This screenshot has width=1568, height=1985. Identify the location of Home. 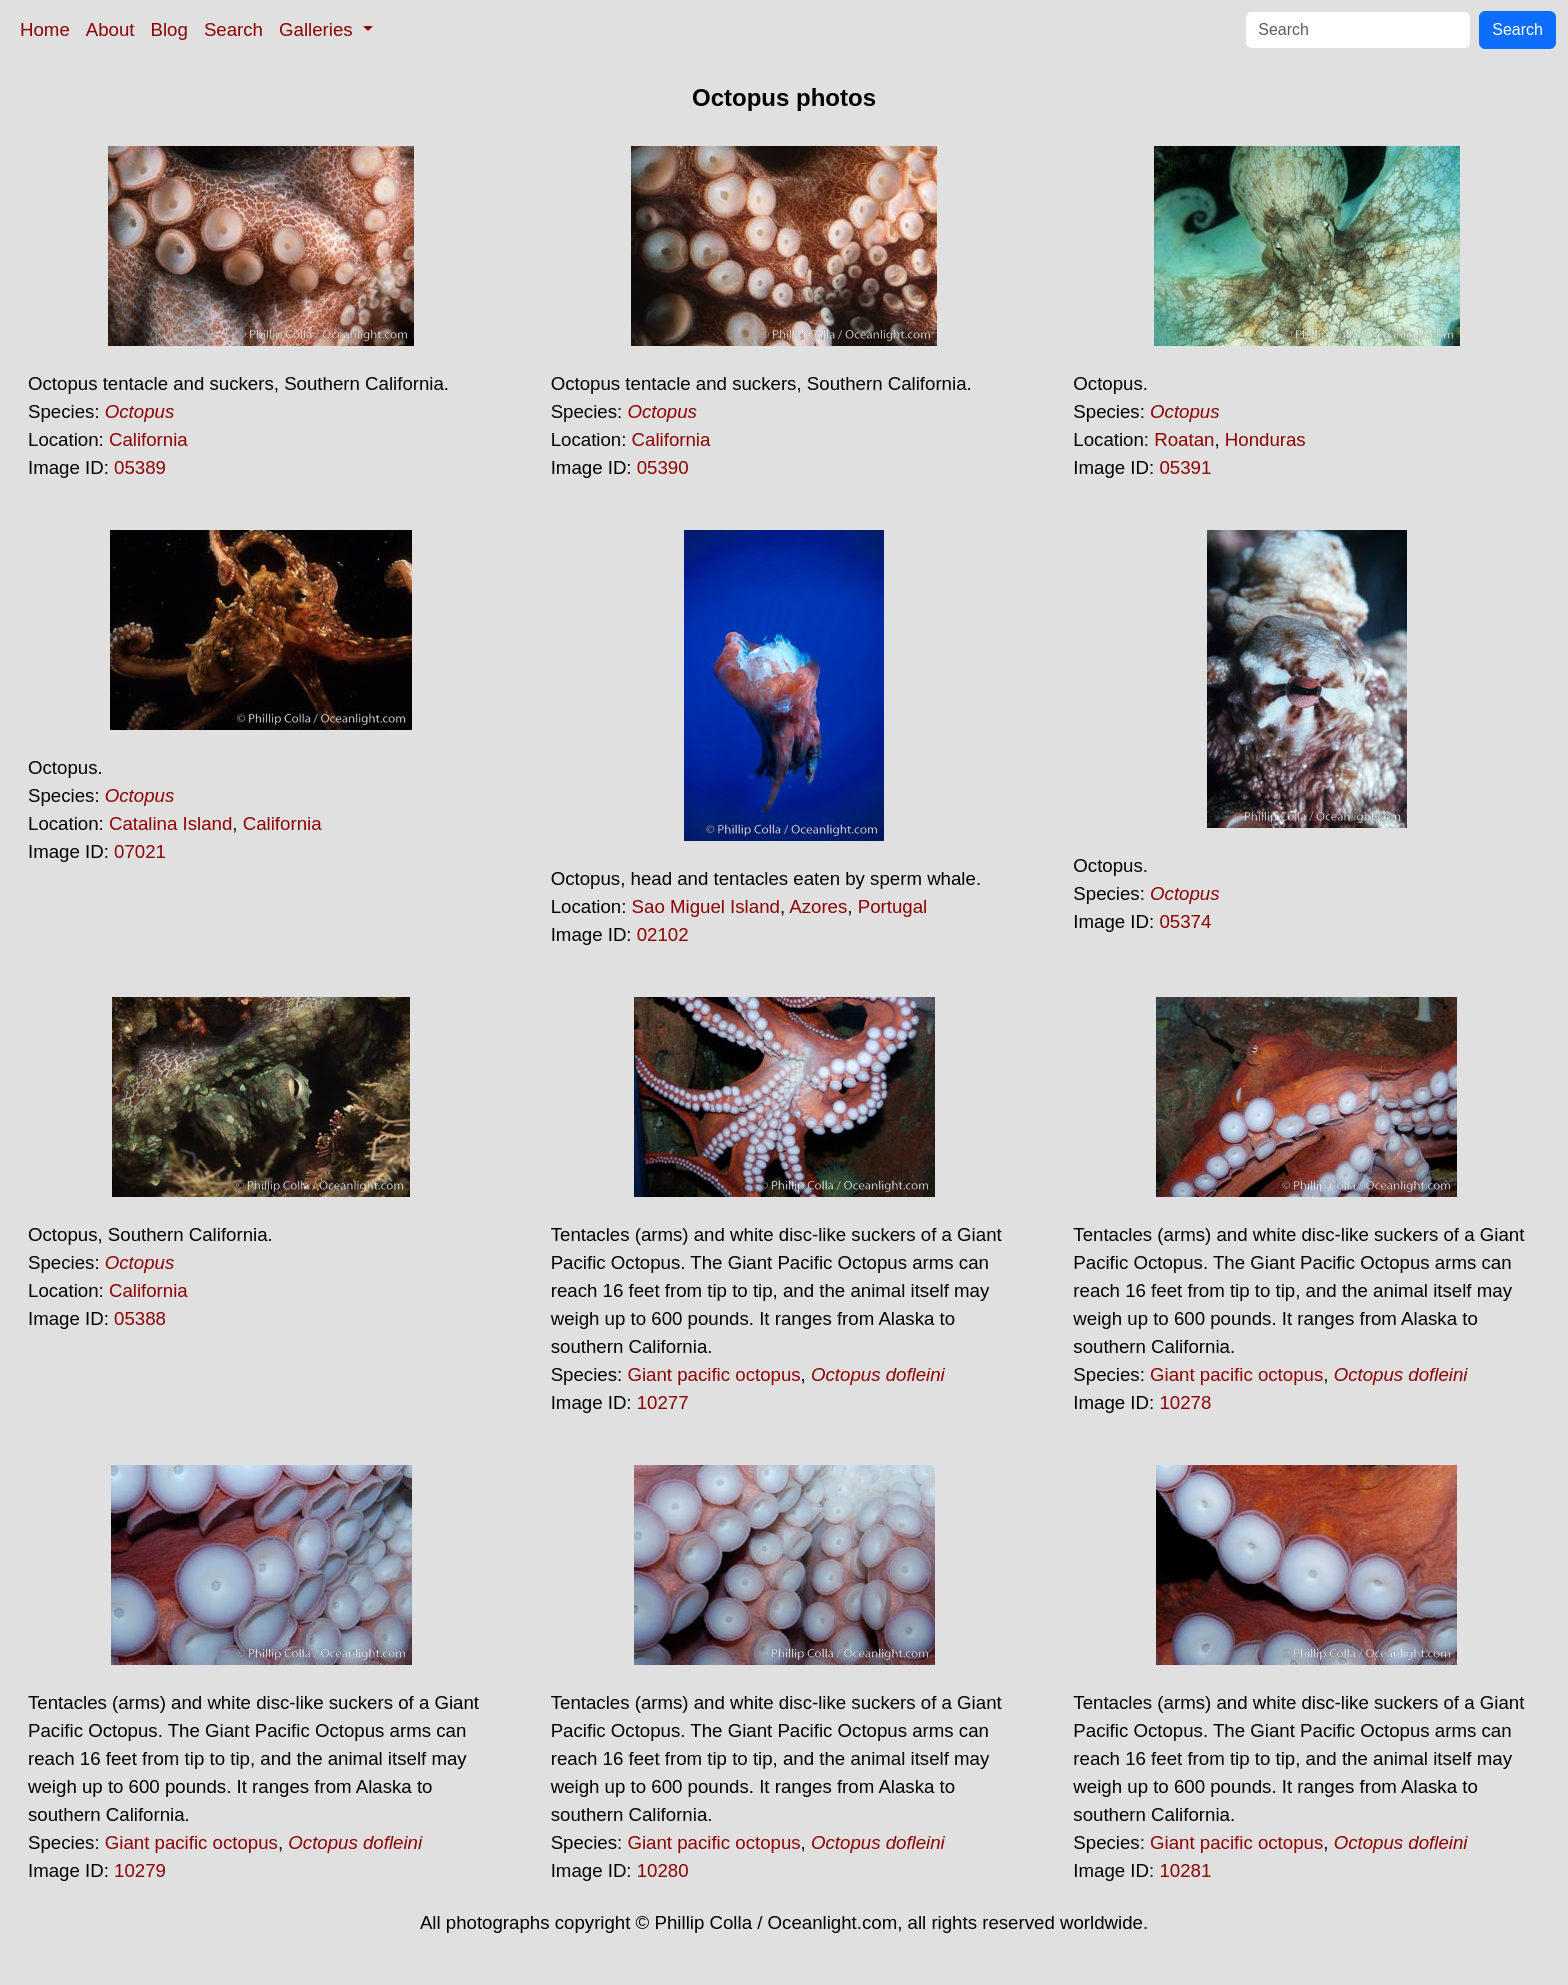
(45, 29).